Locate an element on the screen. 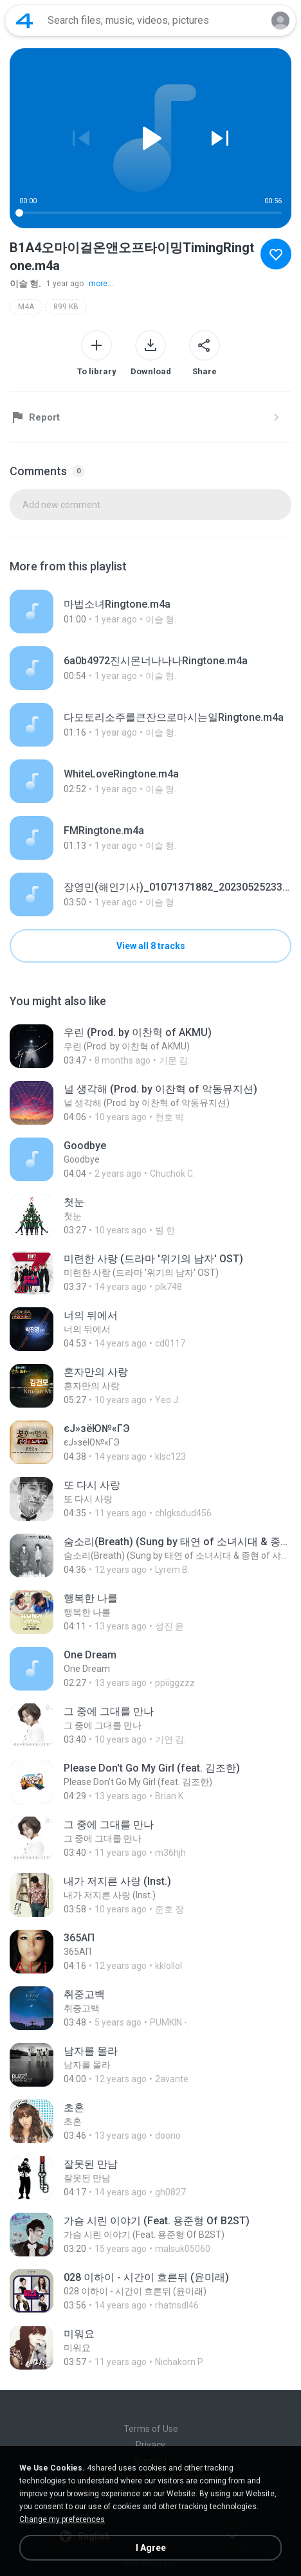 The height and width of the screenshot is (2576, 301). Change my preferences is located at coordinates (62, 2519).